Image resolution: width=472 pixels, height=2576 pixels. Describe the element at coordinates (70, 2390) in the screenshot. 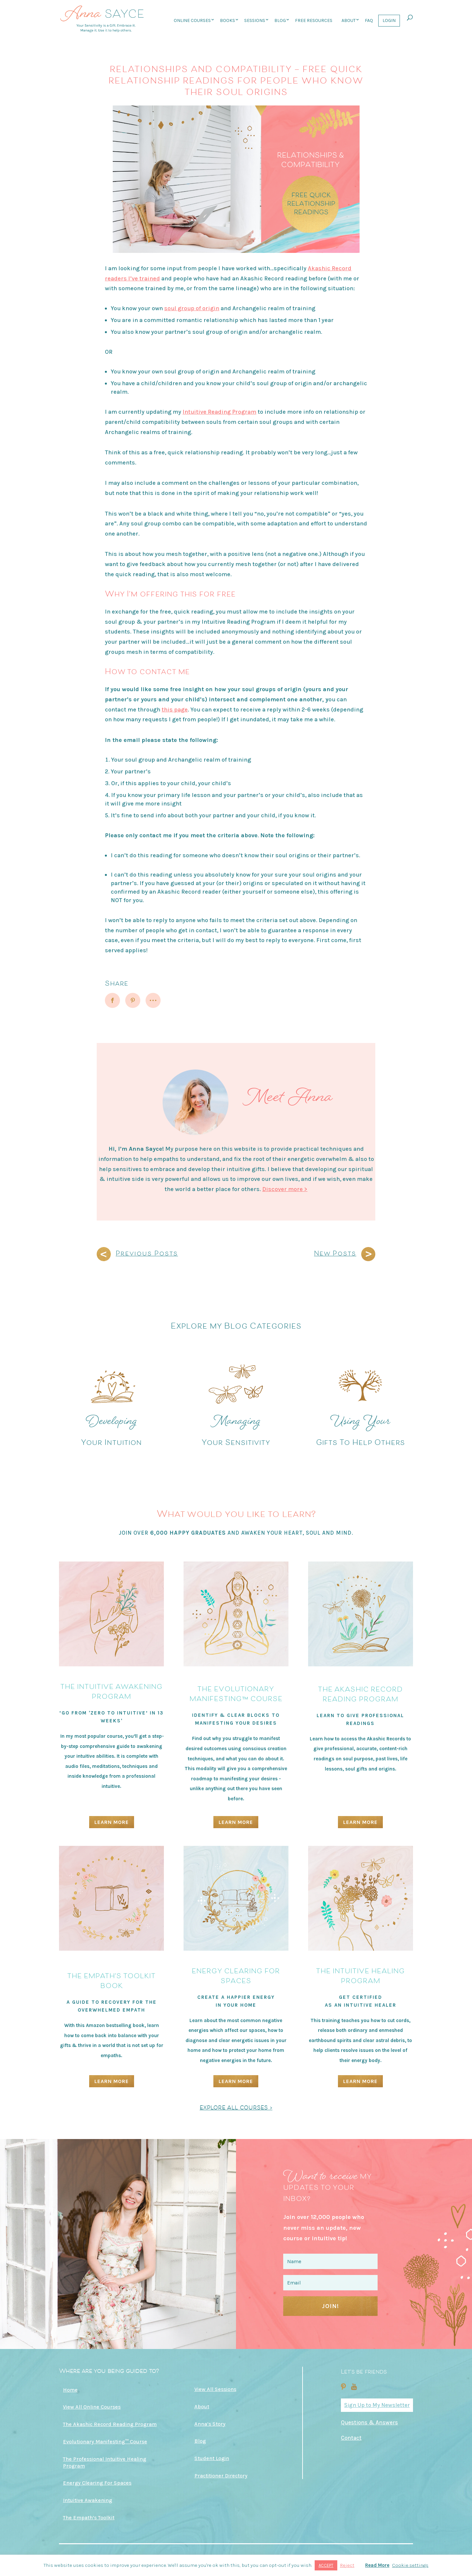

I see `Home` at that location.